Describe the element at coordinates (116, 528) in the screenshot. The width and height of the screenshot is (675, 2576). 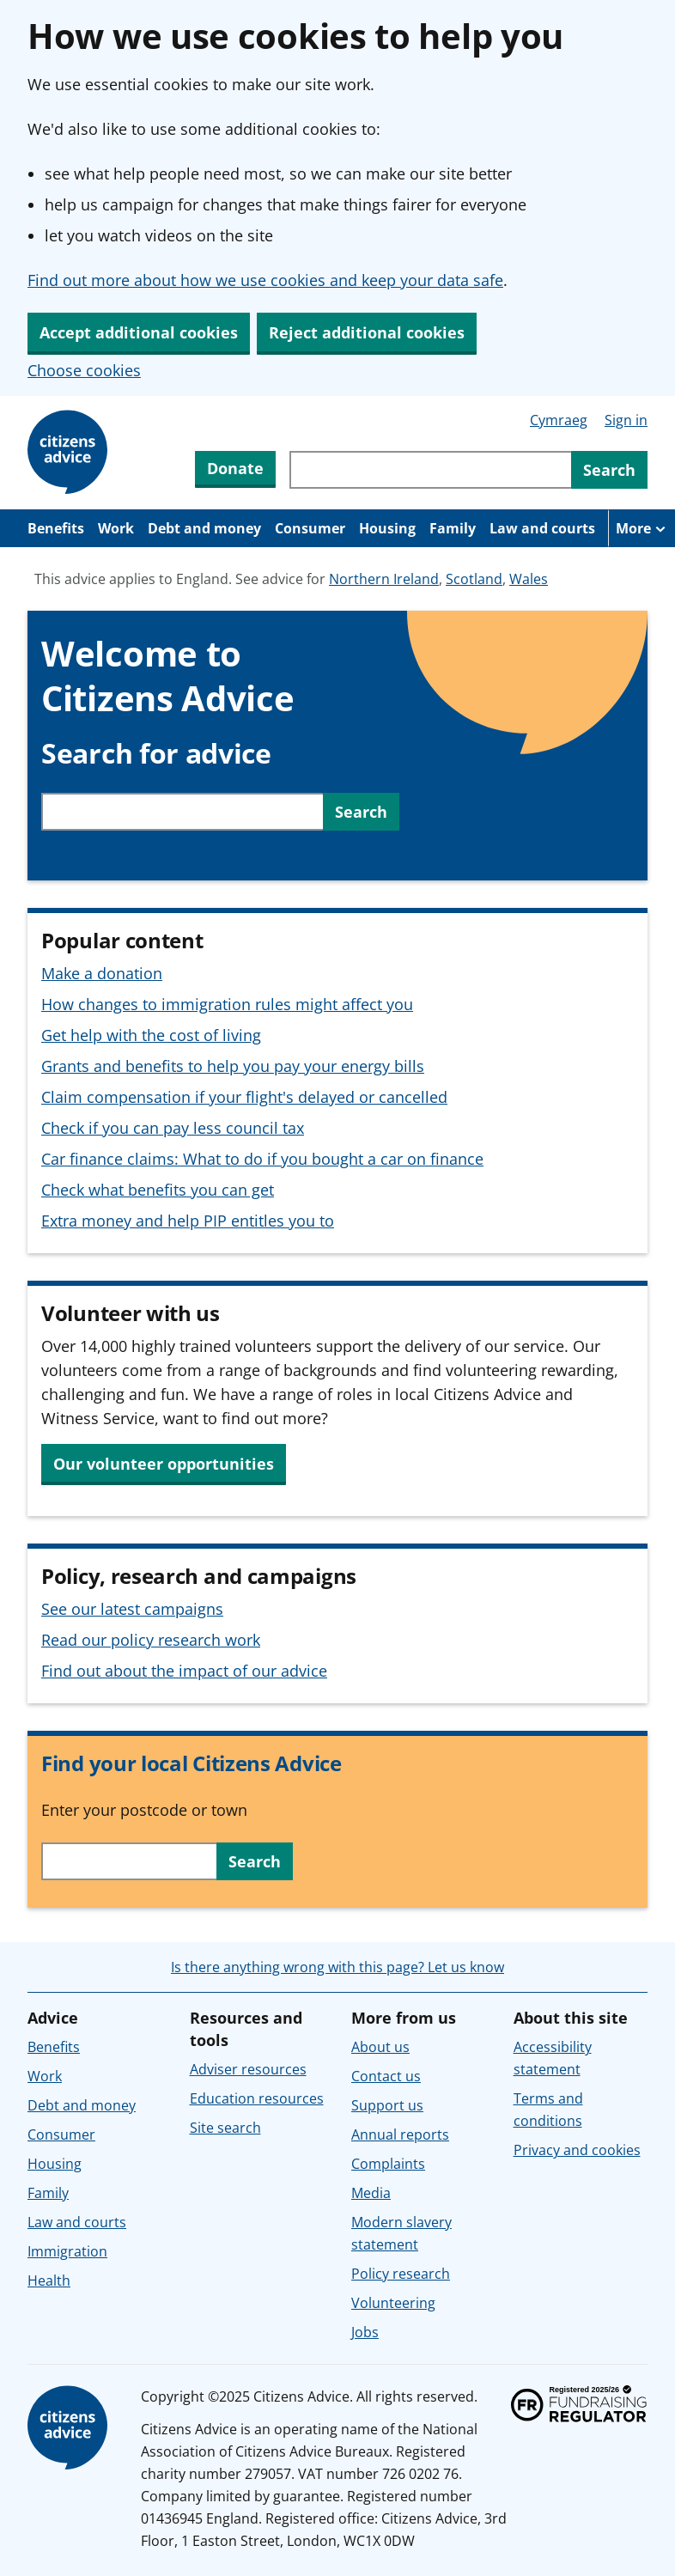
I see `Work` at that location.